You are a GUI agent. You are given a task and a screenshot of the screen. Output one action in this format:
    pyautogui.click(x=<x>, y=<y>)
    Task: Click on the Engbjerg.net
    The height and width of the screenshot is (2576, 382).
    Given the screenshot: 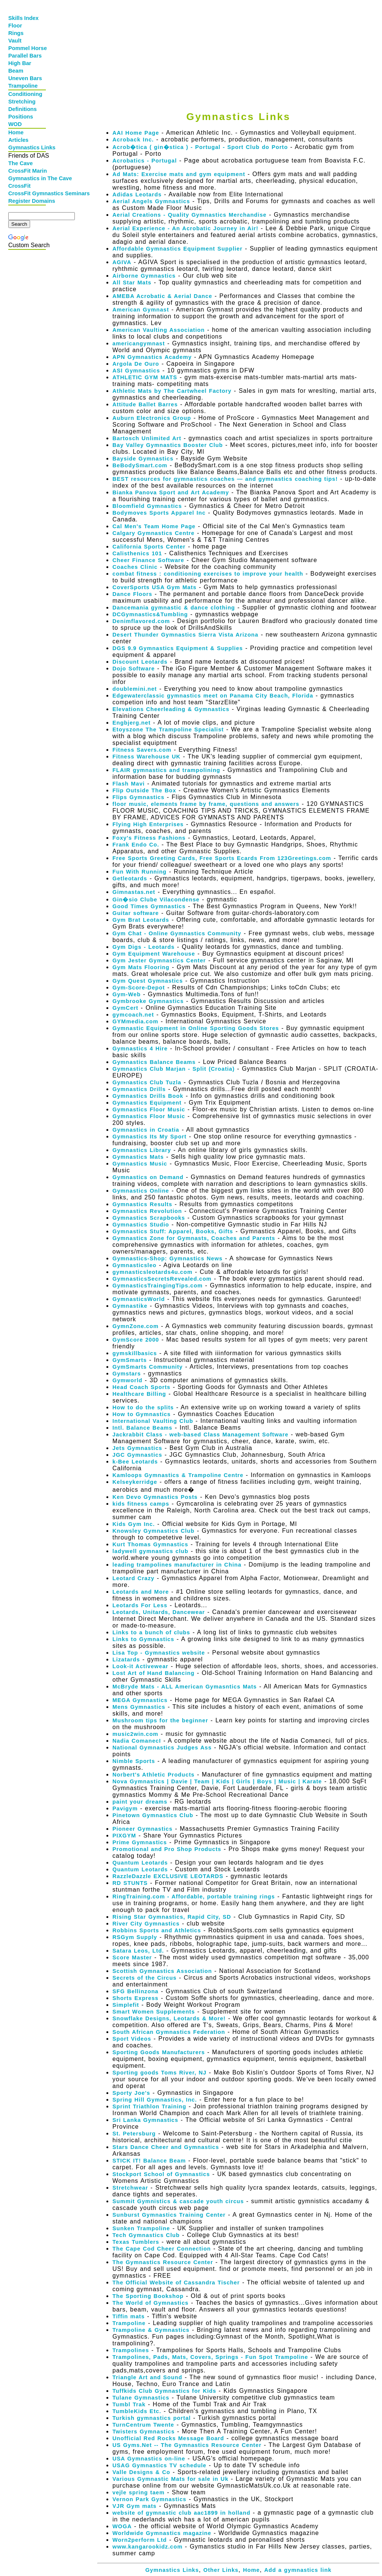 What is the action you would take?
    pyautogui.click(x=131, y=723)
    